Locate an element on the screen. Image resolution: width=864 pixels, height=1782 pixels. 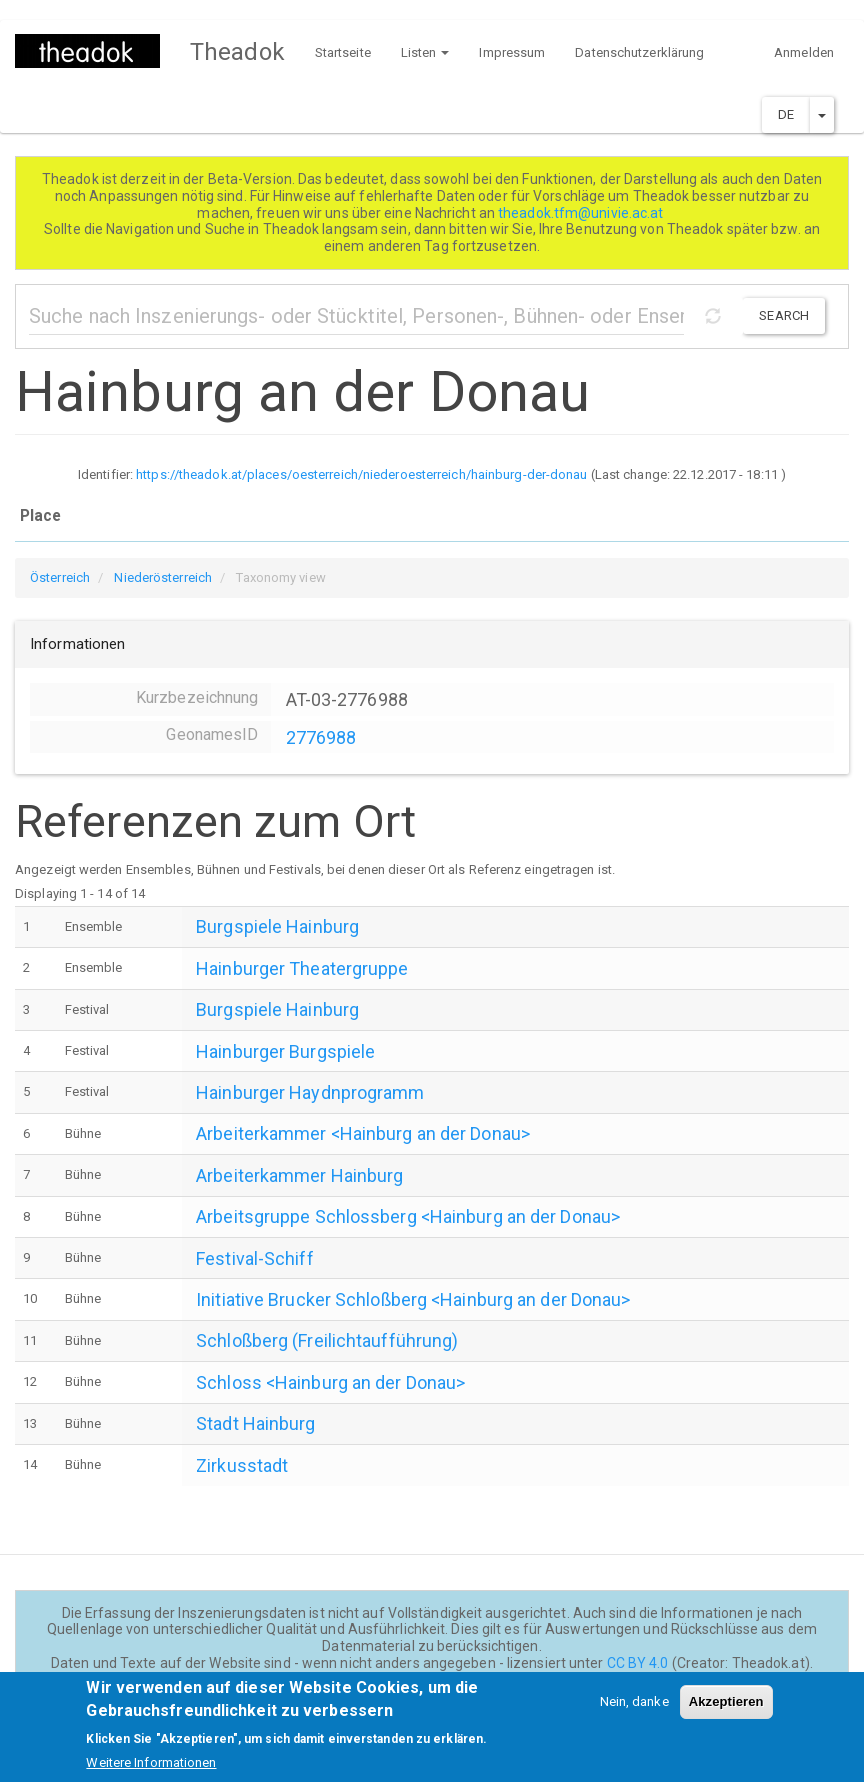
Akzeptieren is located at coordinates (726, 1711).